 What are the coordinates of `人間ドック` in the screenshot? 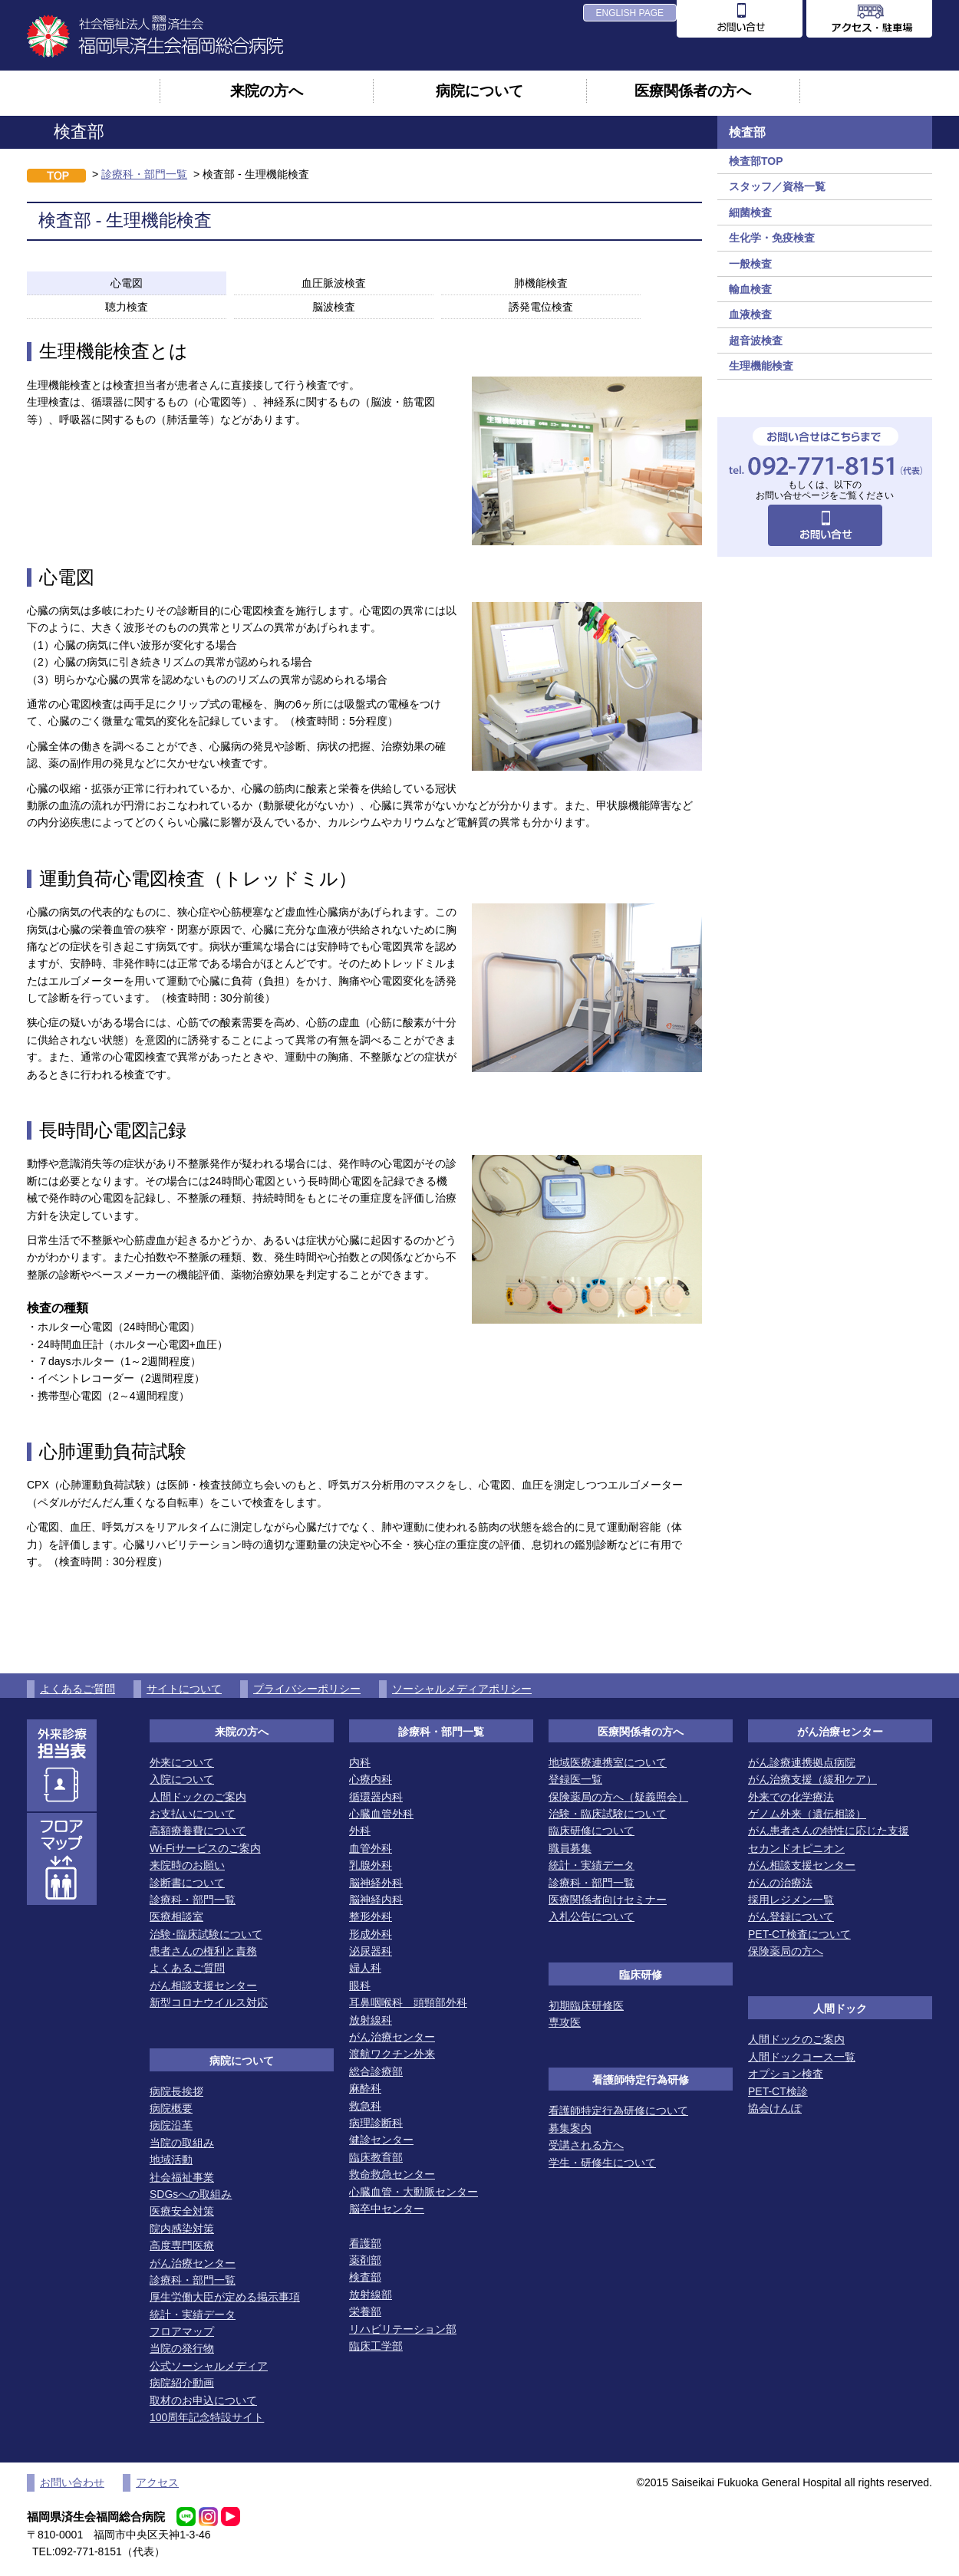 It's located at (840, 2008).